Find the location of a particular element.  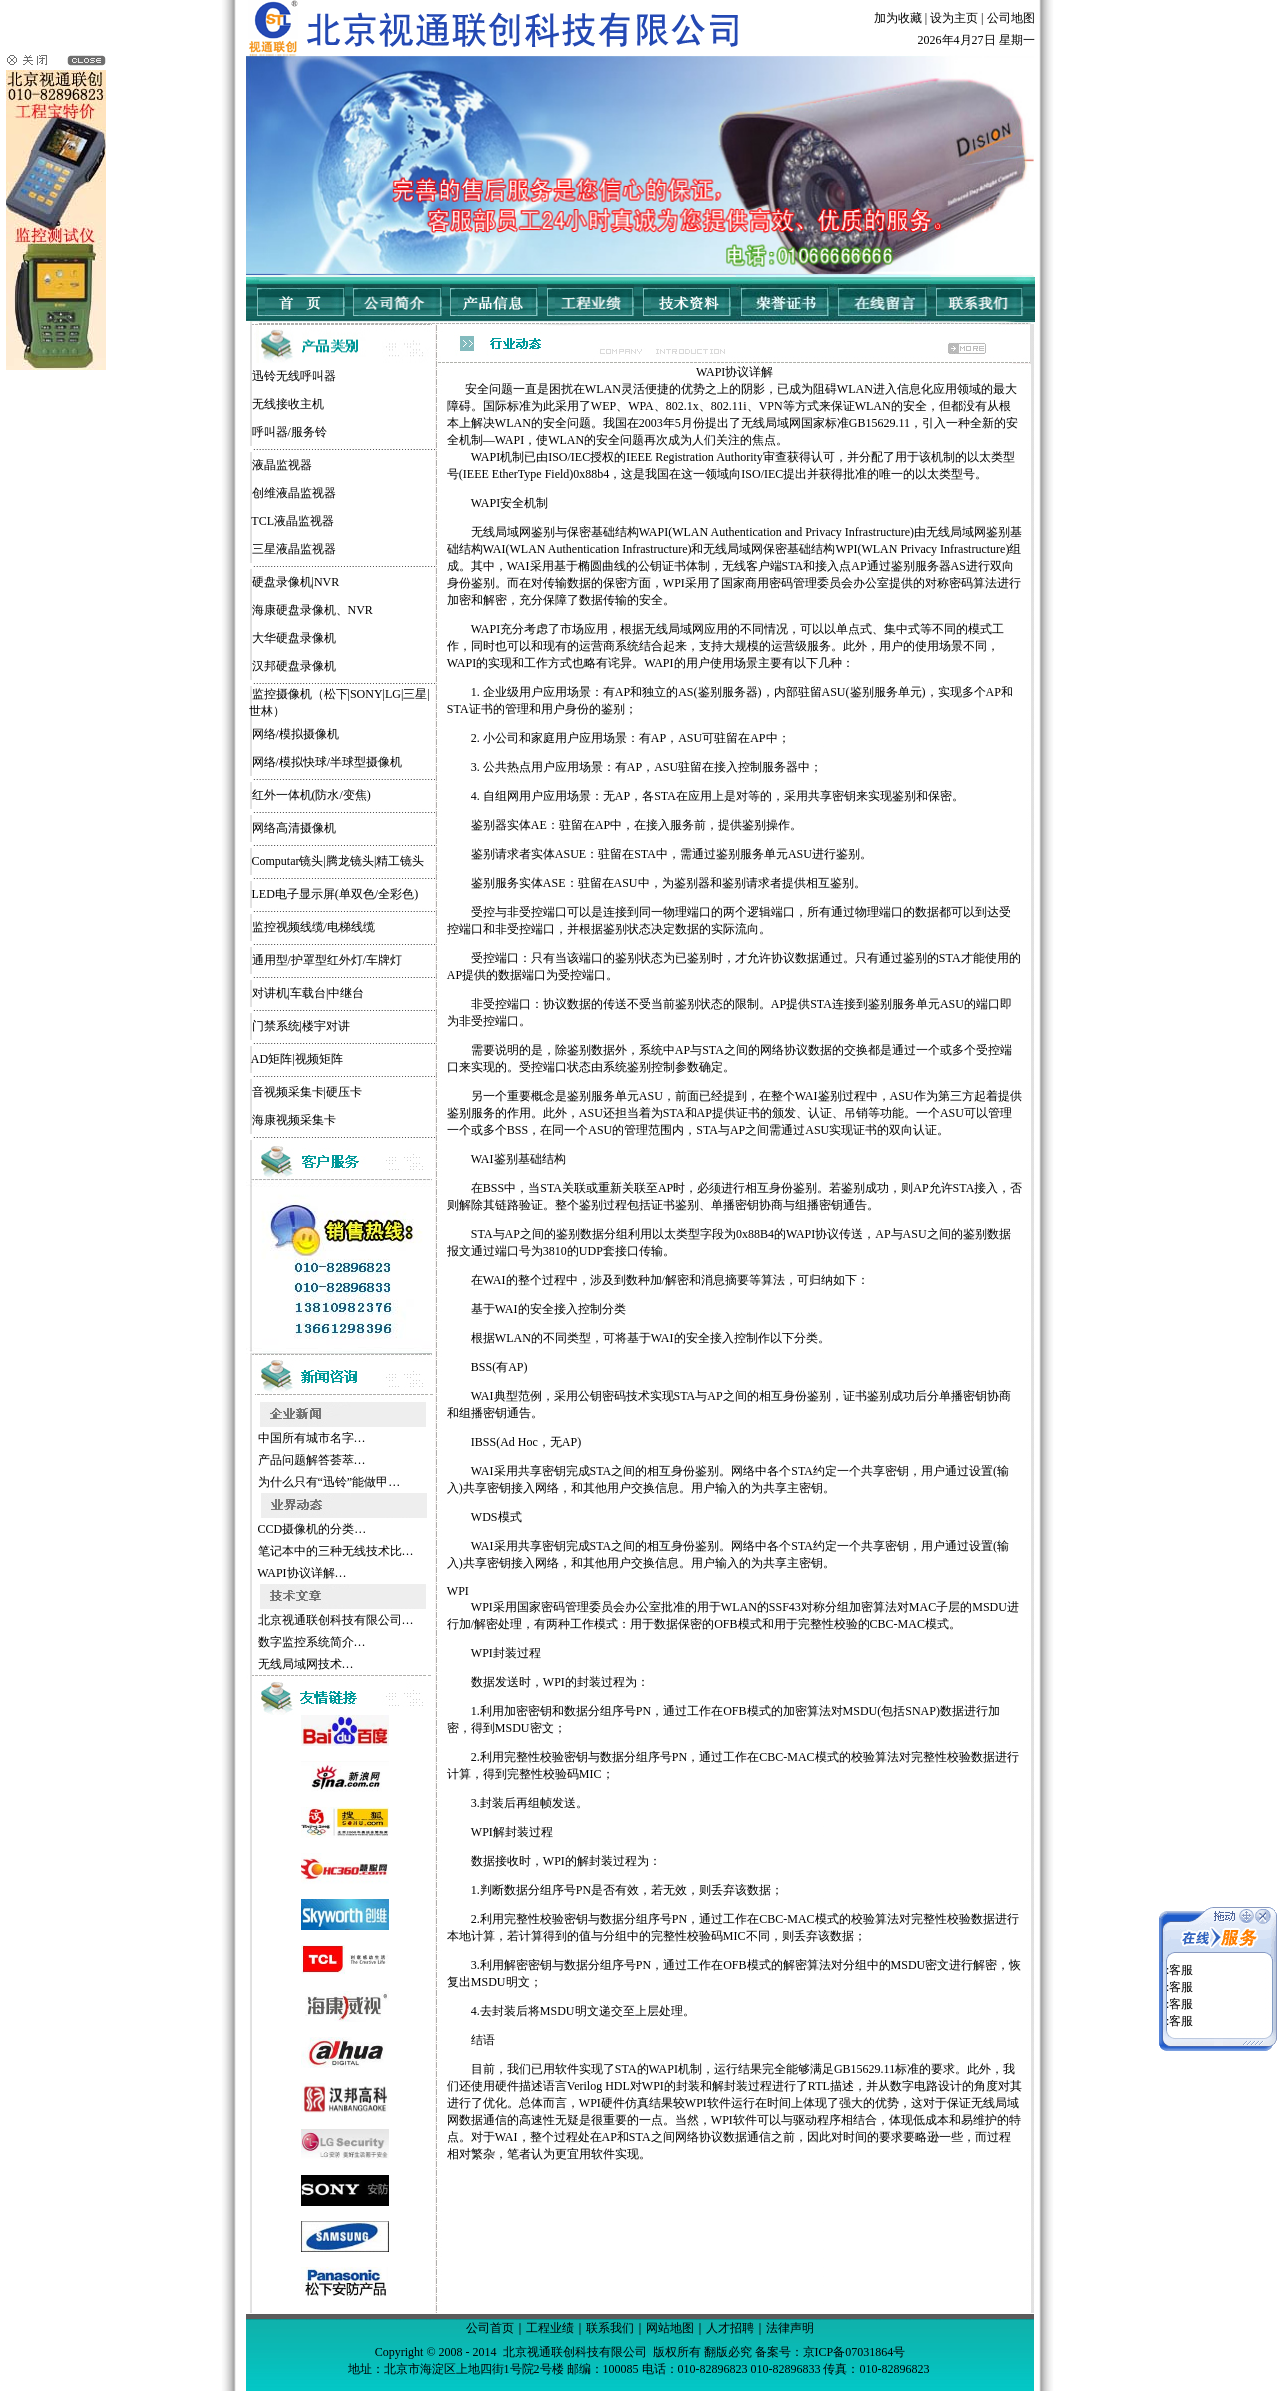

无线接收主机 is located at coordinates (288, 404).